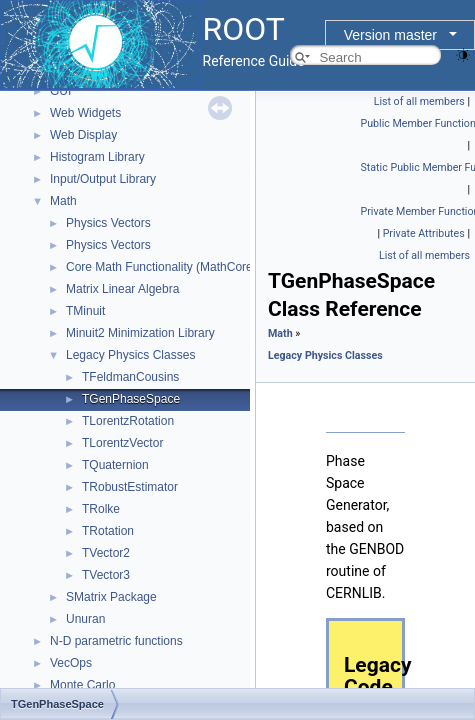  Describe the element at coordinates (85, 113) in the screenshot. I see `Web Widgets` at that location.